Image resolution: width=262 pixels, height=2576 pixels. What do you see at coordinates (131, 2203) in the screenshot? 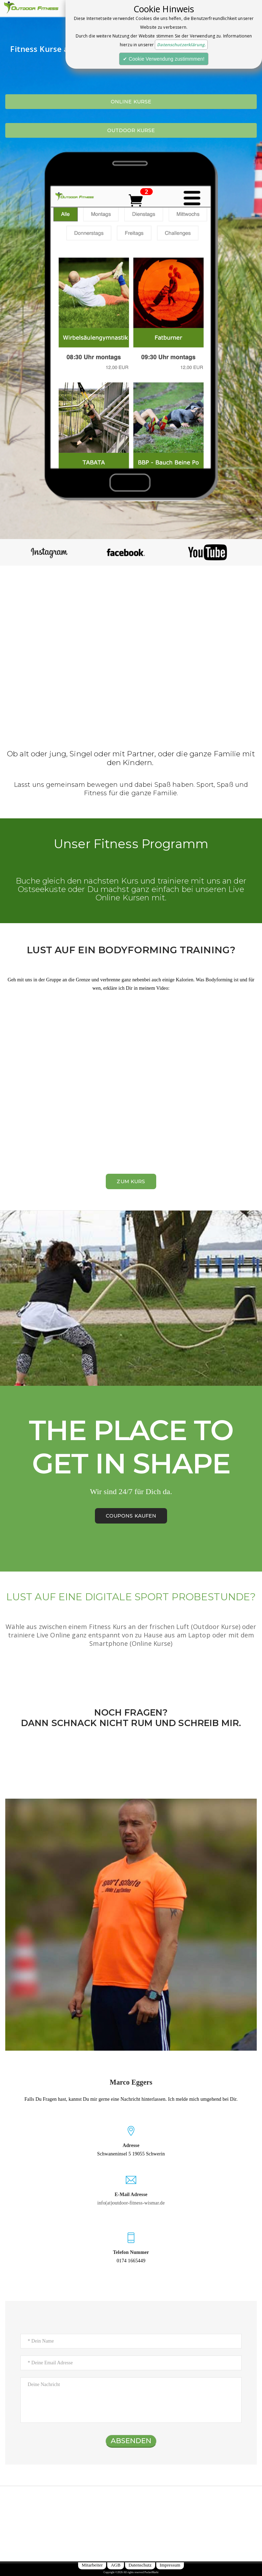
I see `info(at)outdoor-fitness-wismar.de` at bounding box center [131, 2203].